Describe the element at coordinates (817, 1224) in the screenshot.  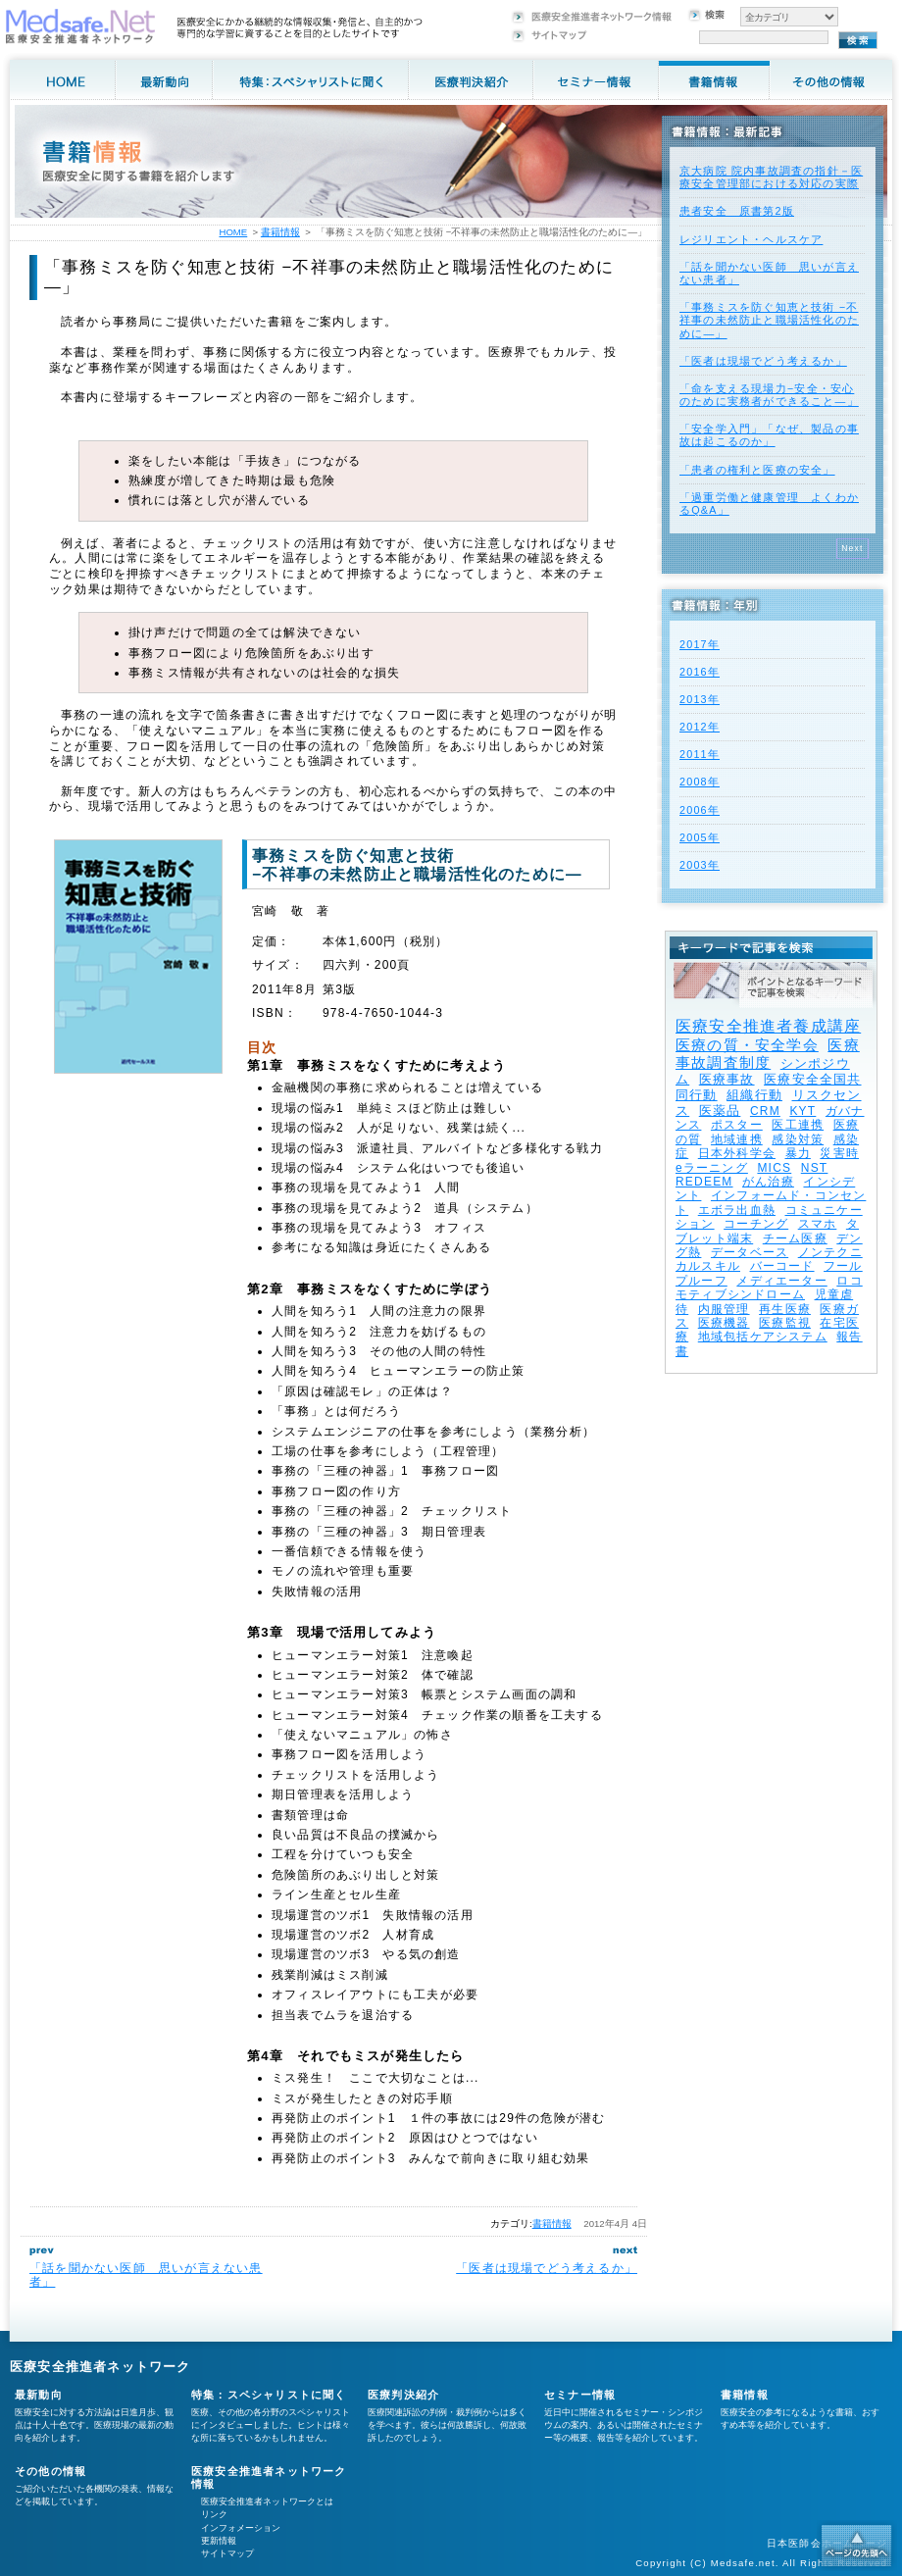
I see `スマホ` at that location.